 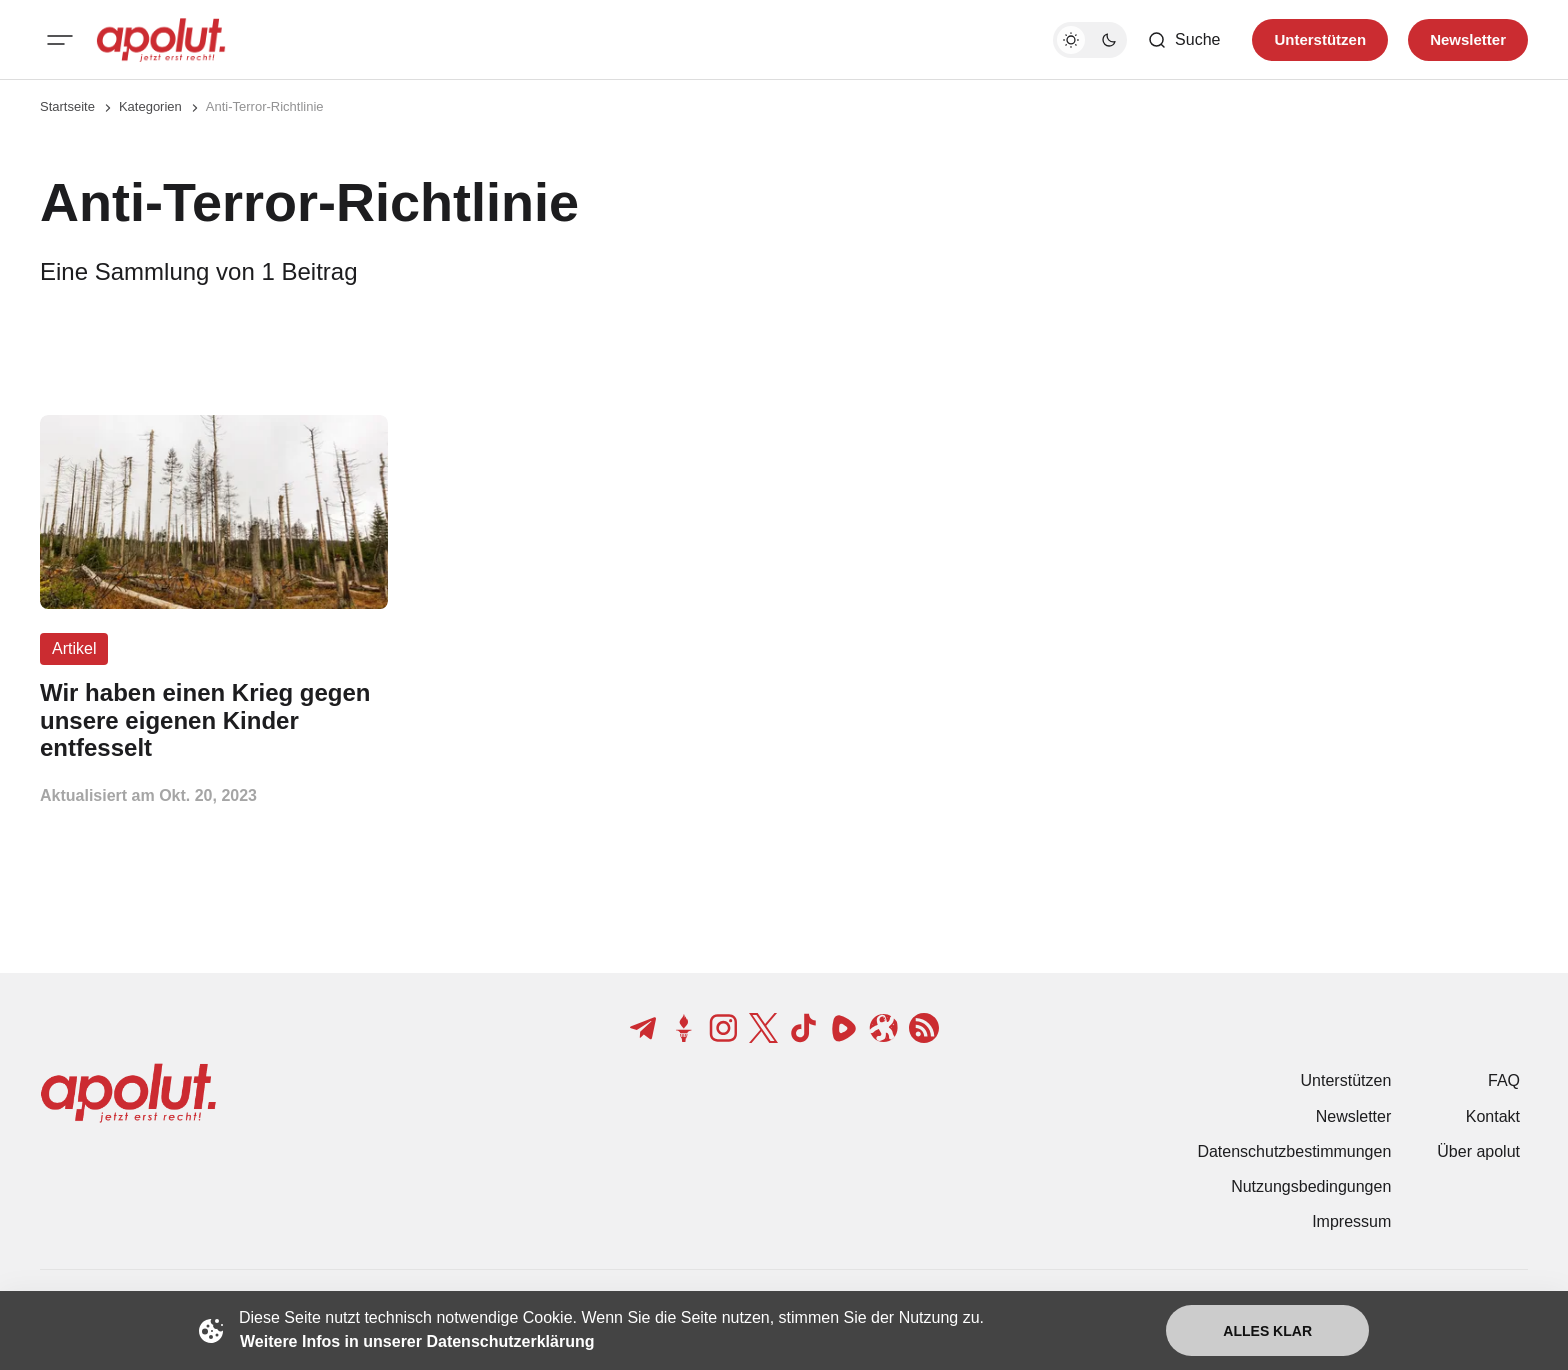 What do you see at coordinates (1320, 39) in the screenshot?
I see `Unterstützen [Unterstuetzen]` at bounding box center [1320, 39].